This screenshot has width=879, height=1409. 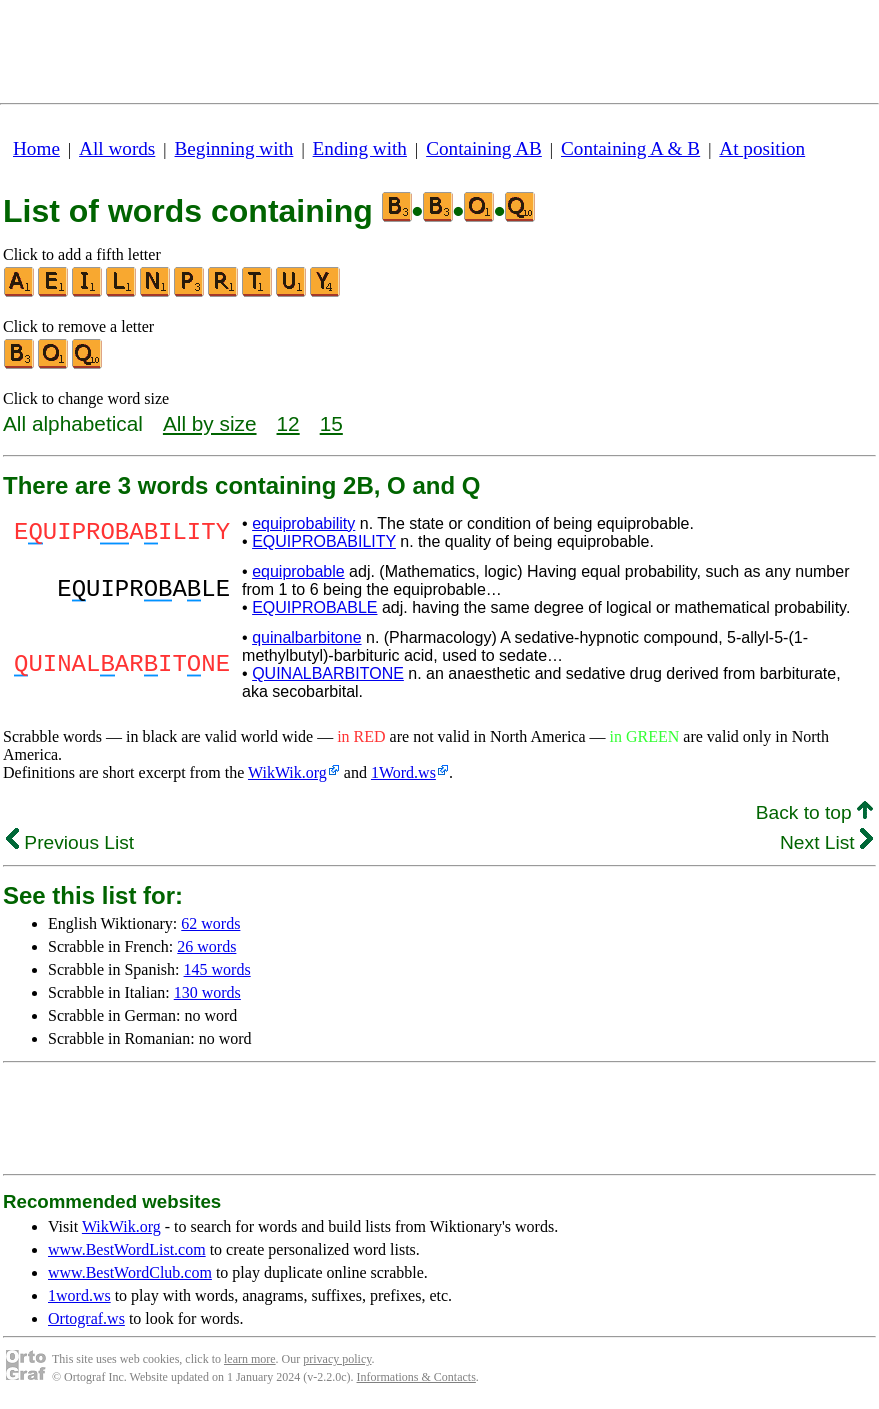 What do you see at coordinates (360, 148) in the screenshot?
I see `Ending with` at bounding box center [360, 148].